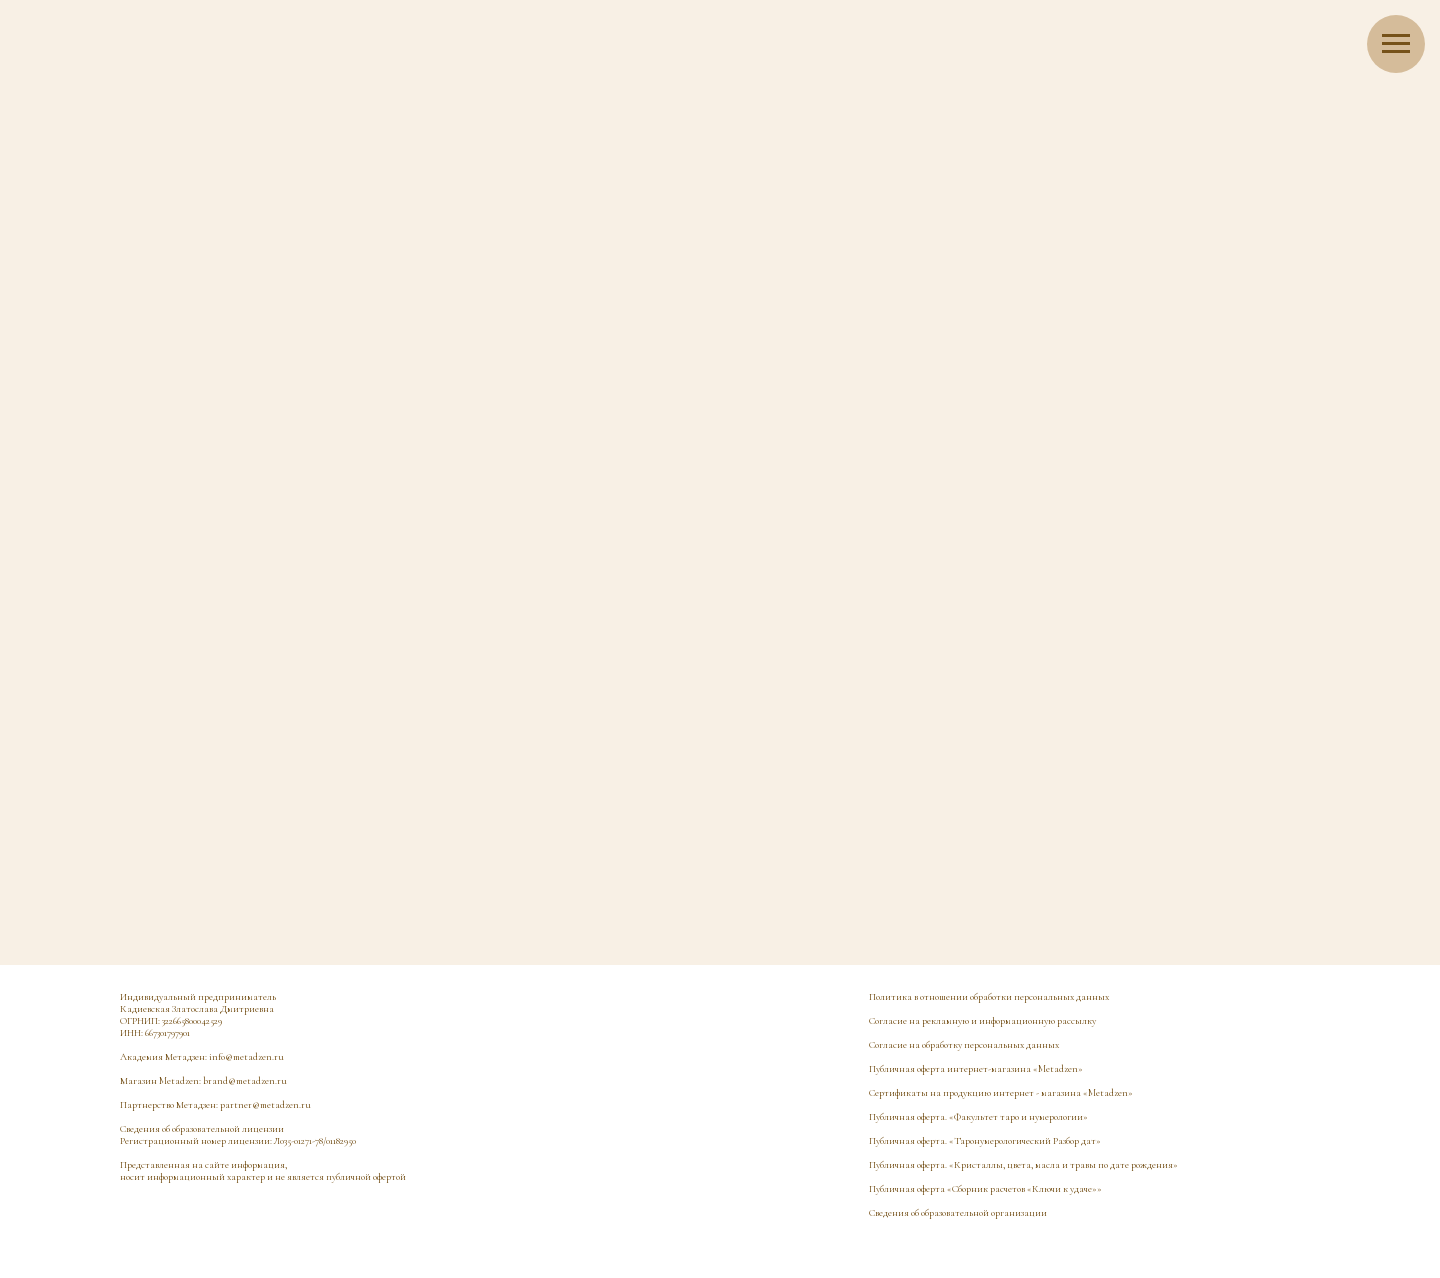 This screenshot has width=1440, height=1278. What do you see at coordinates (989, 997) in the screenshot?
I see `Политика в отношении обработки персональных данных` at bounding box center [989, 997].